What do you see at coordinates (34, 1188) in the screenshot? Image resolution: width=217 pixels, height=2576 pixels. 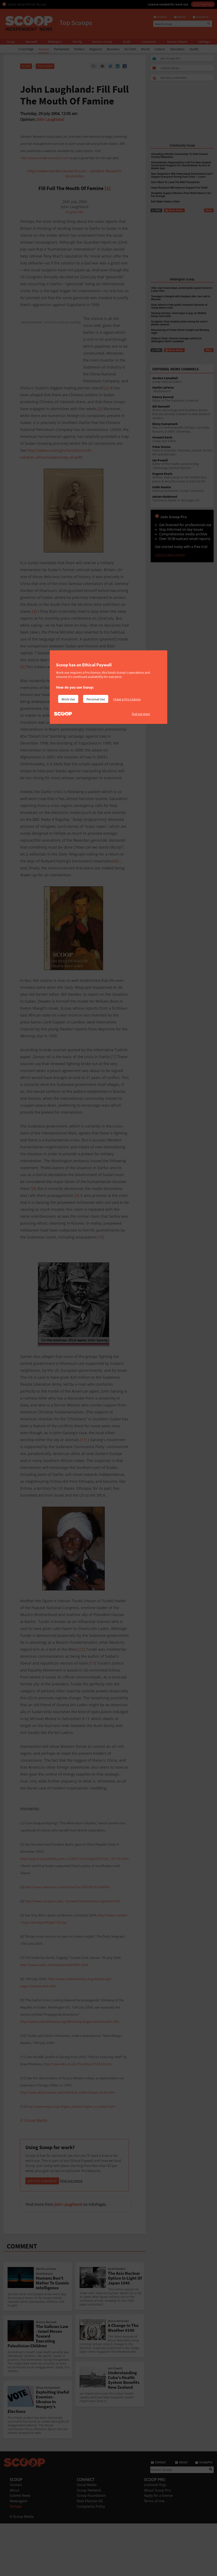 I see `[8]` at bounding box center [34, 1188].